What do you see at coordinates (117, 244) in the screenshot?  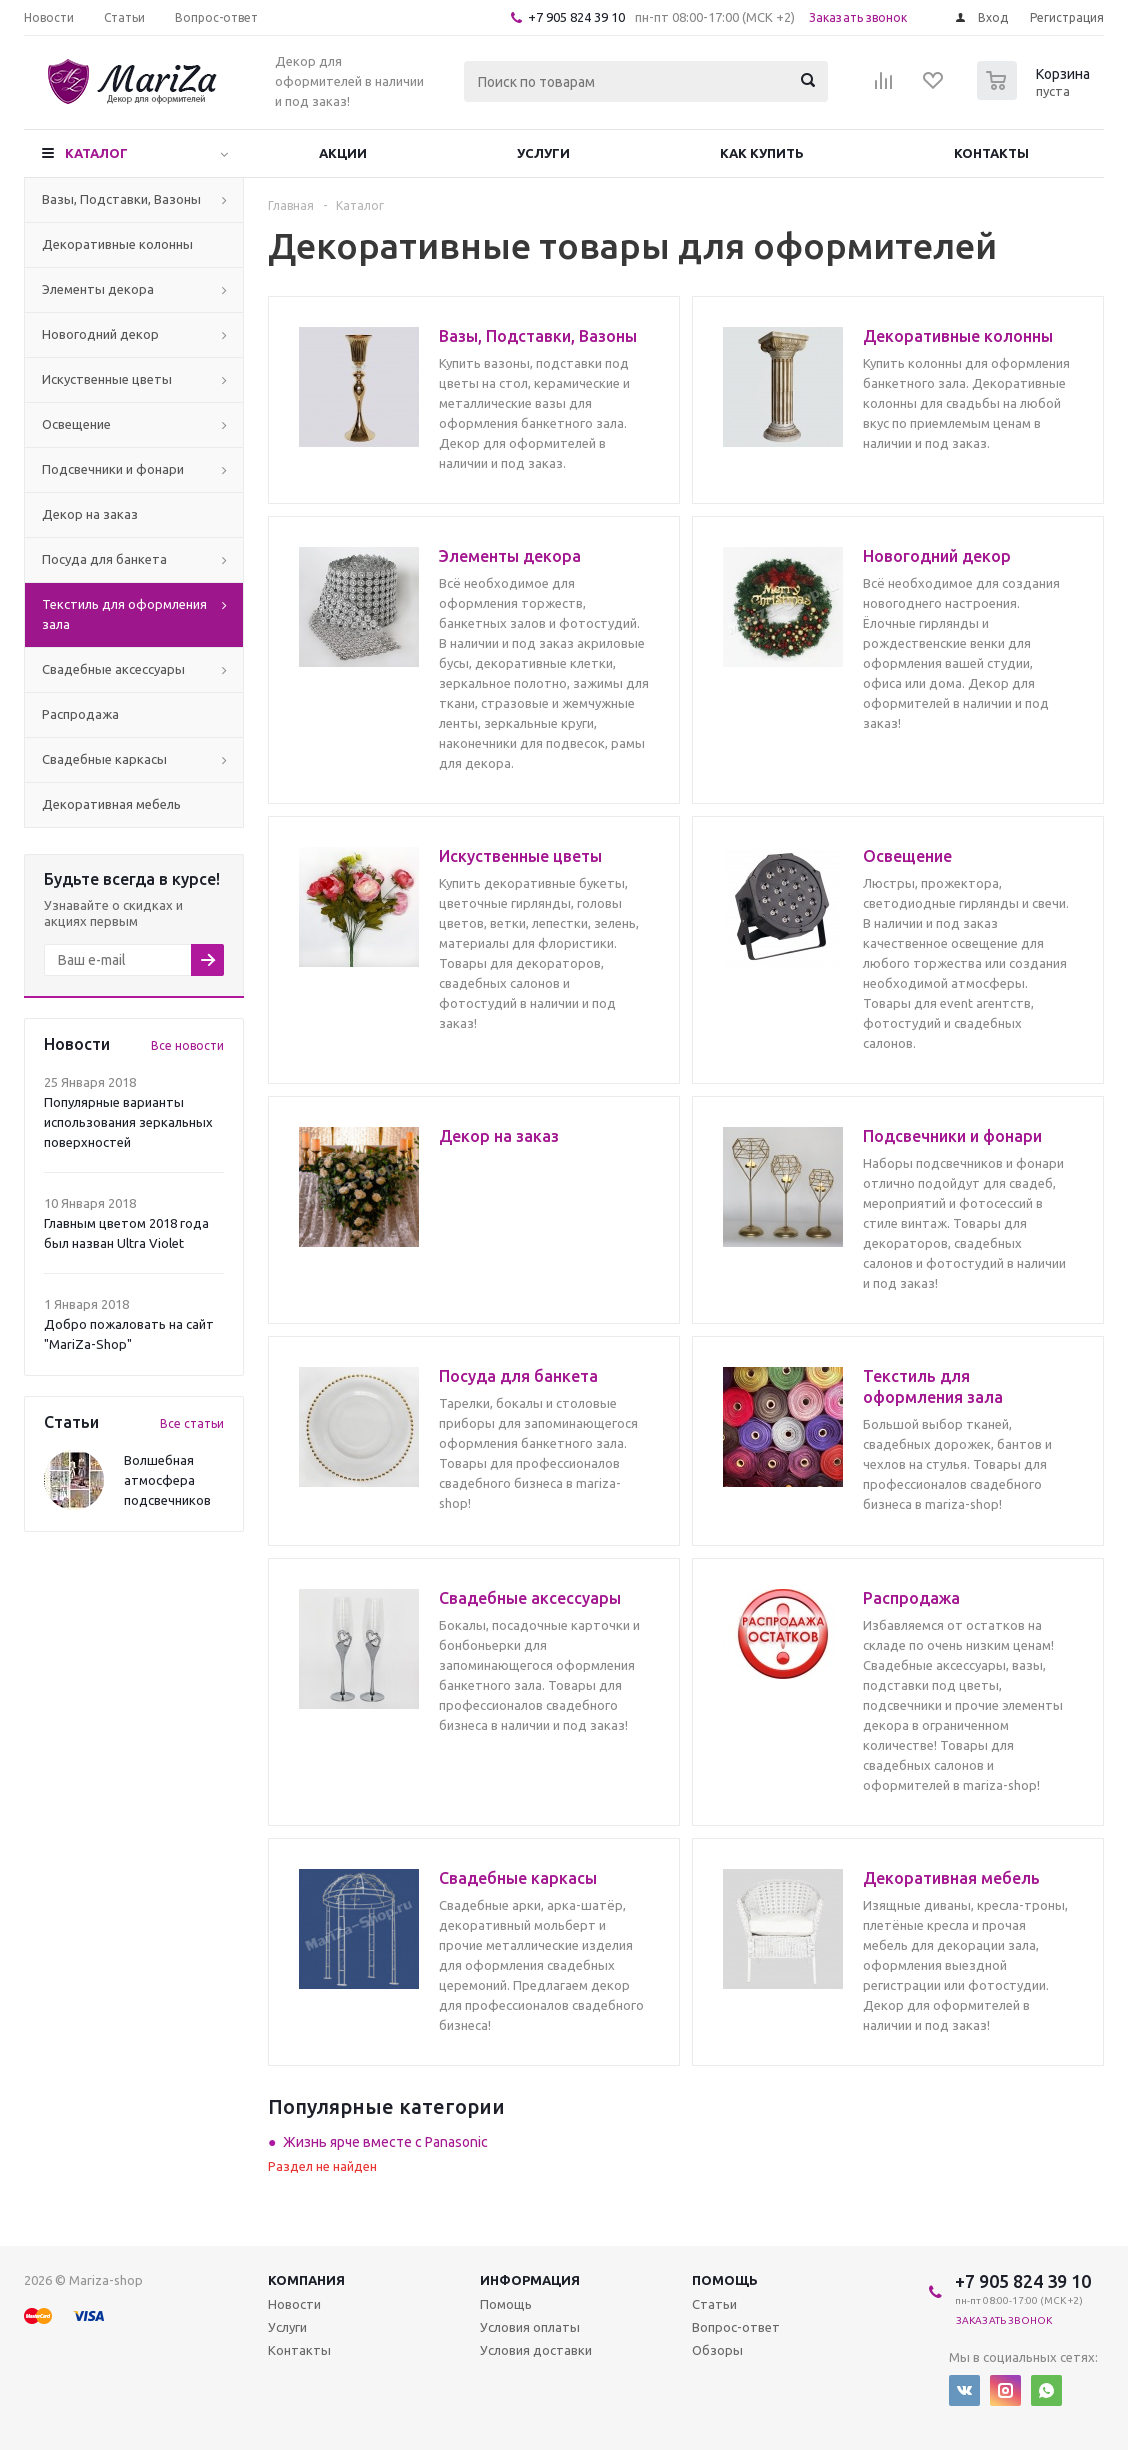 I see `Декоративные колонны` at bounding box center [117, 244].